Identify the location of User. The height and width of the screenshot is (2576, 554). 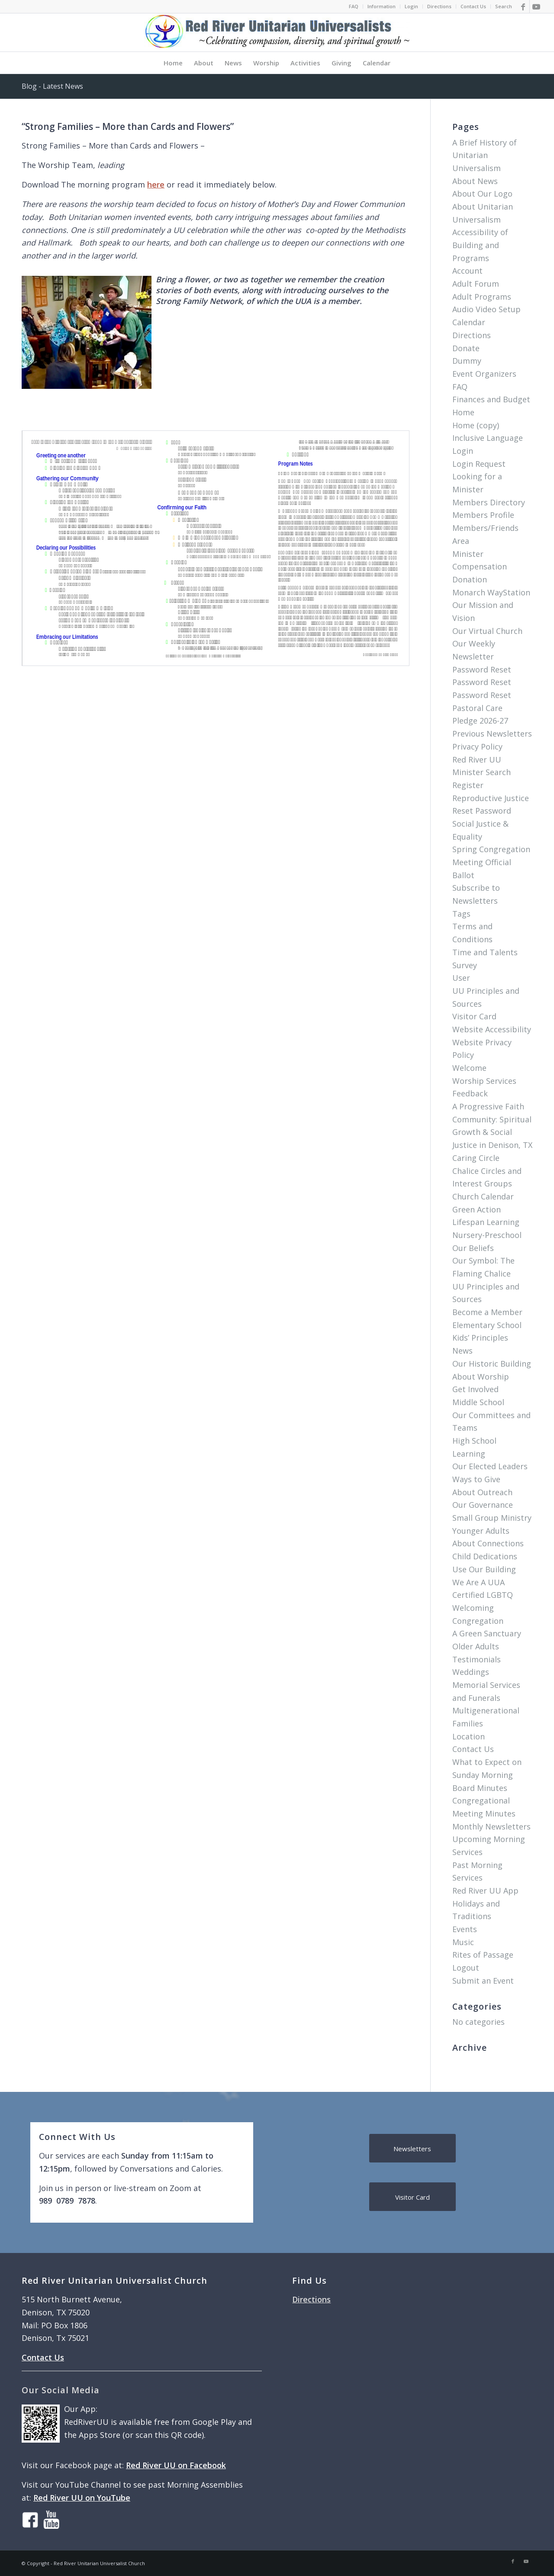
(461, 978).